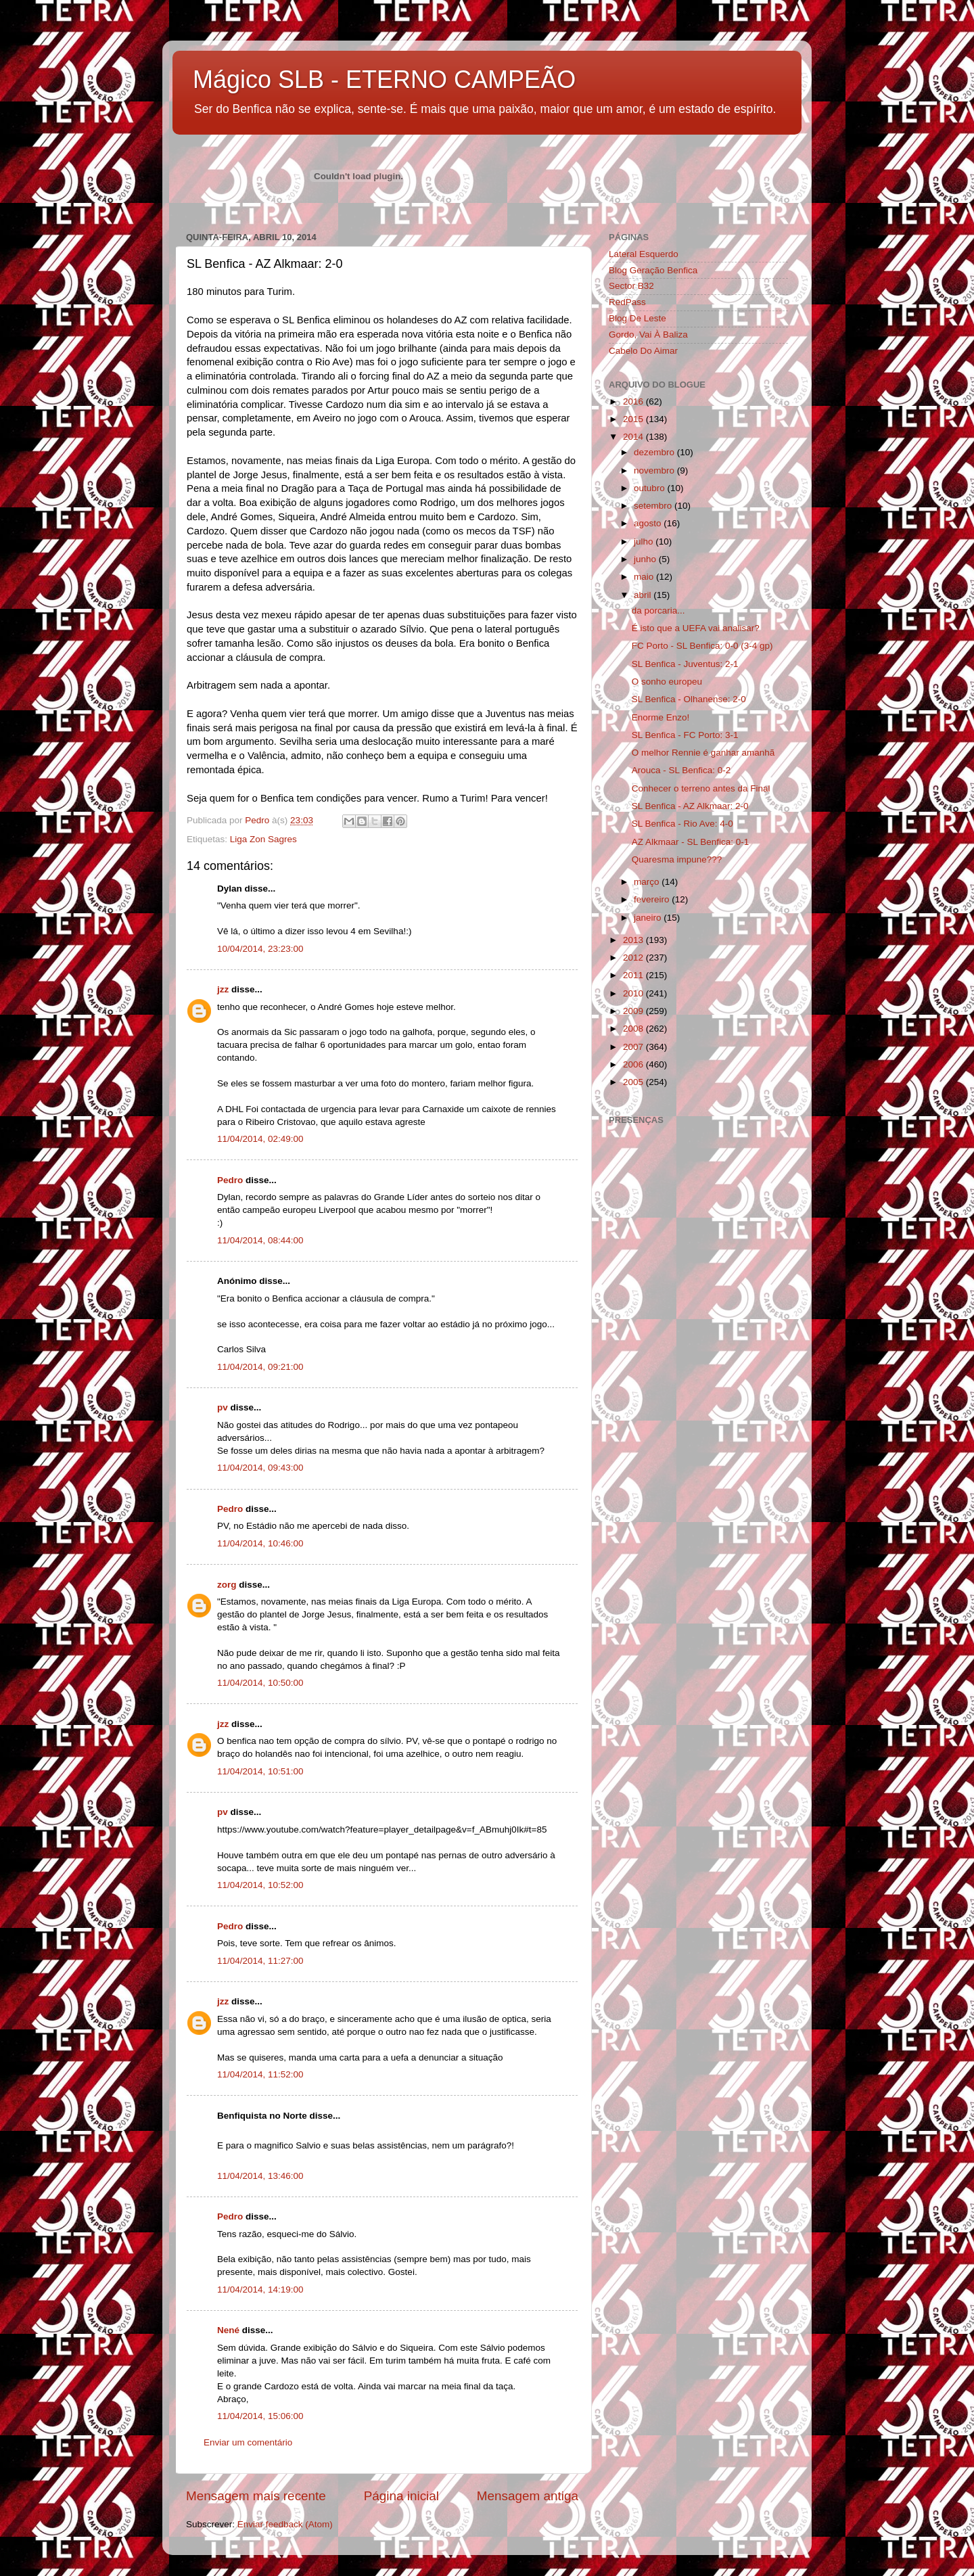  What do you see at coordinates (685, 735) in the screenshot?
I see `SL Benfica - FC Porto: 3-1` at bounding box center [685, 735].